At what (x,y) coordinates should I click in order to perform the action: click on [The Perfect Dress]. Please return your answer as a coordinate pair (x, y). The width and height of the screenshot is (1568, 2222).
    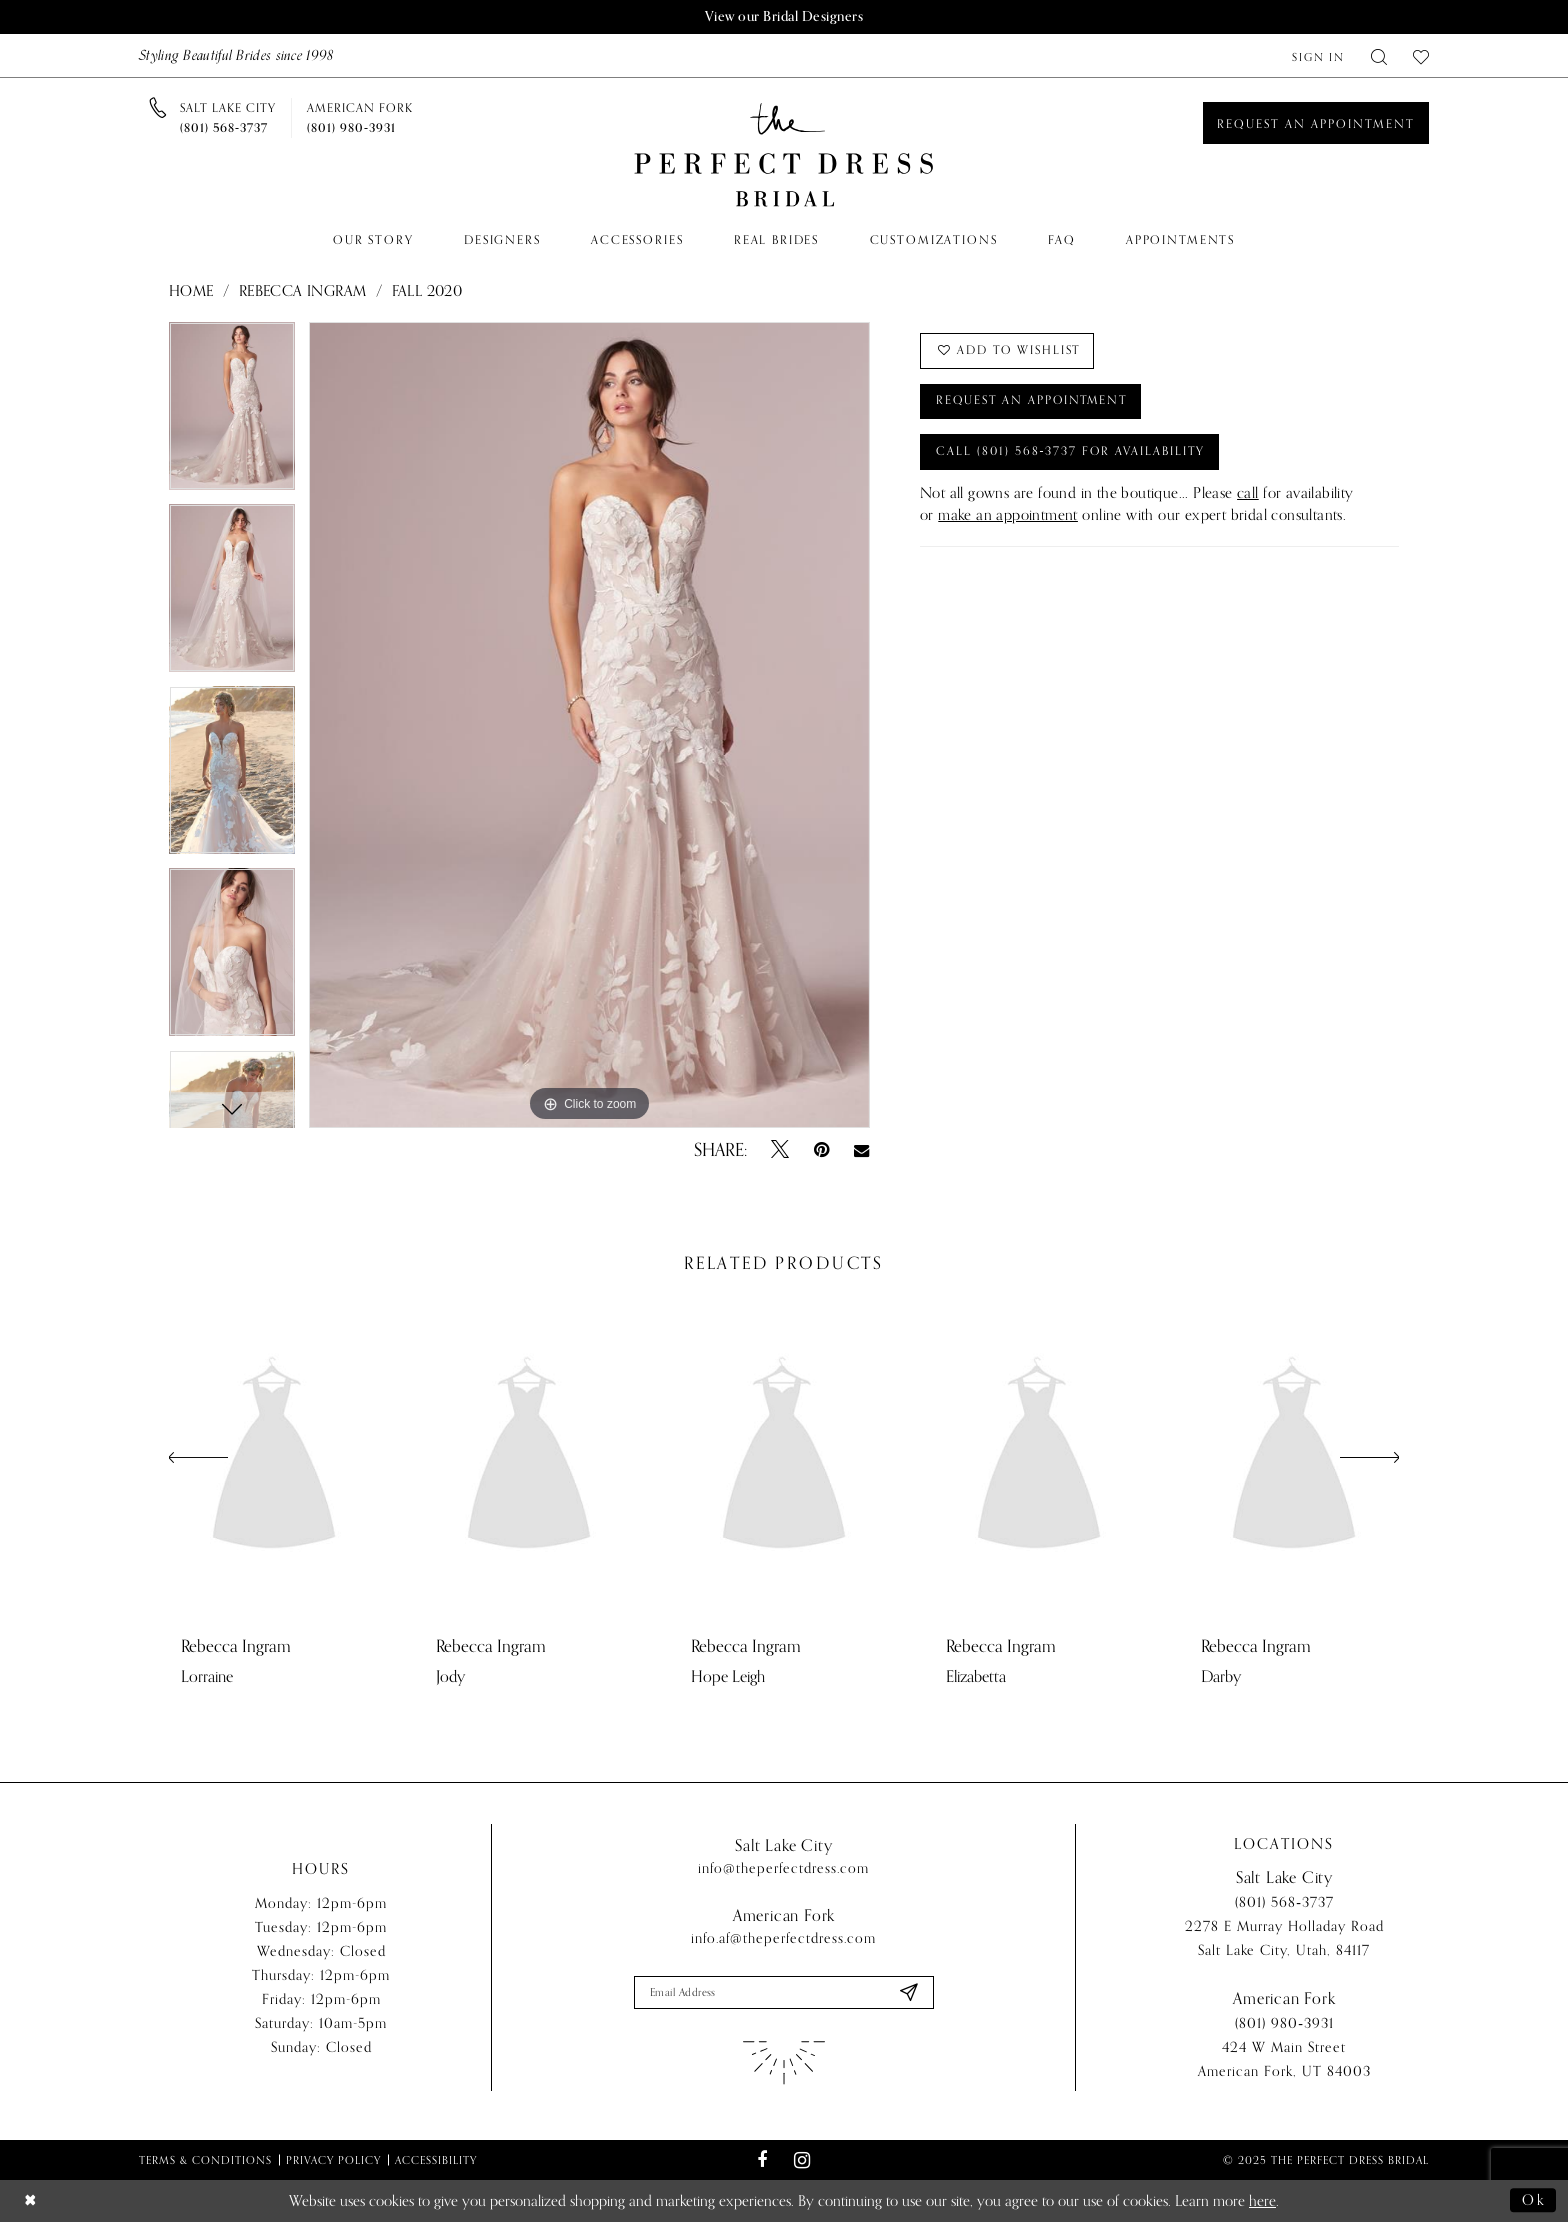
    Looking at the image, I should click on (784, 155).